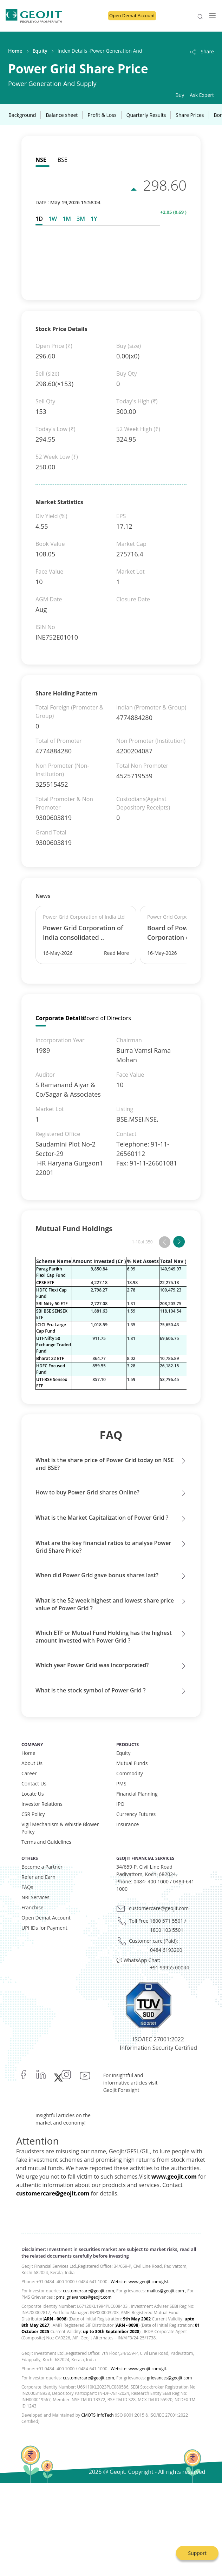 The image size is (222, 2576). Describe the element at coordinates (202, 95) in the screenshot. I see `Ask Expert` at that location.